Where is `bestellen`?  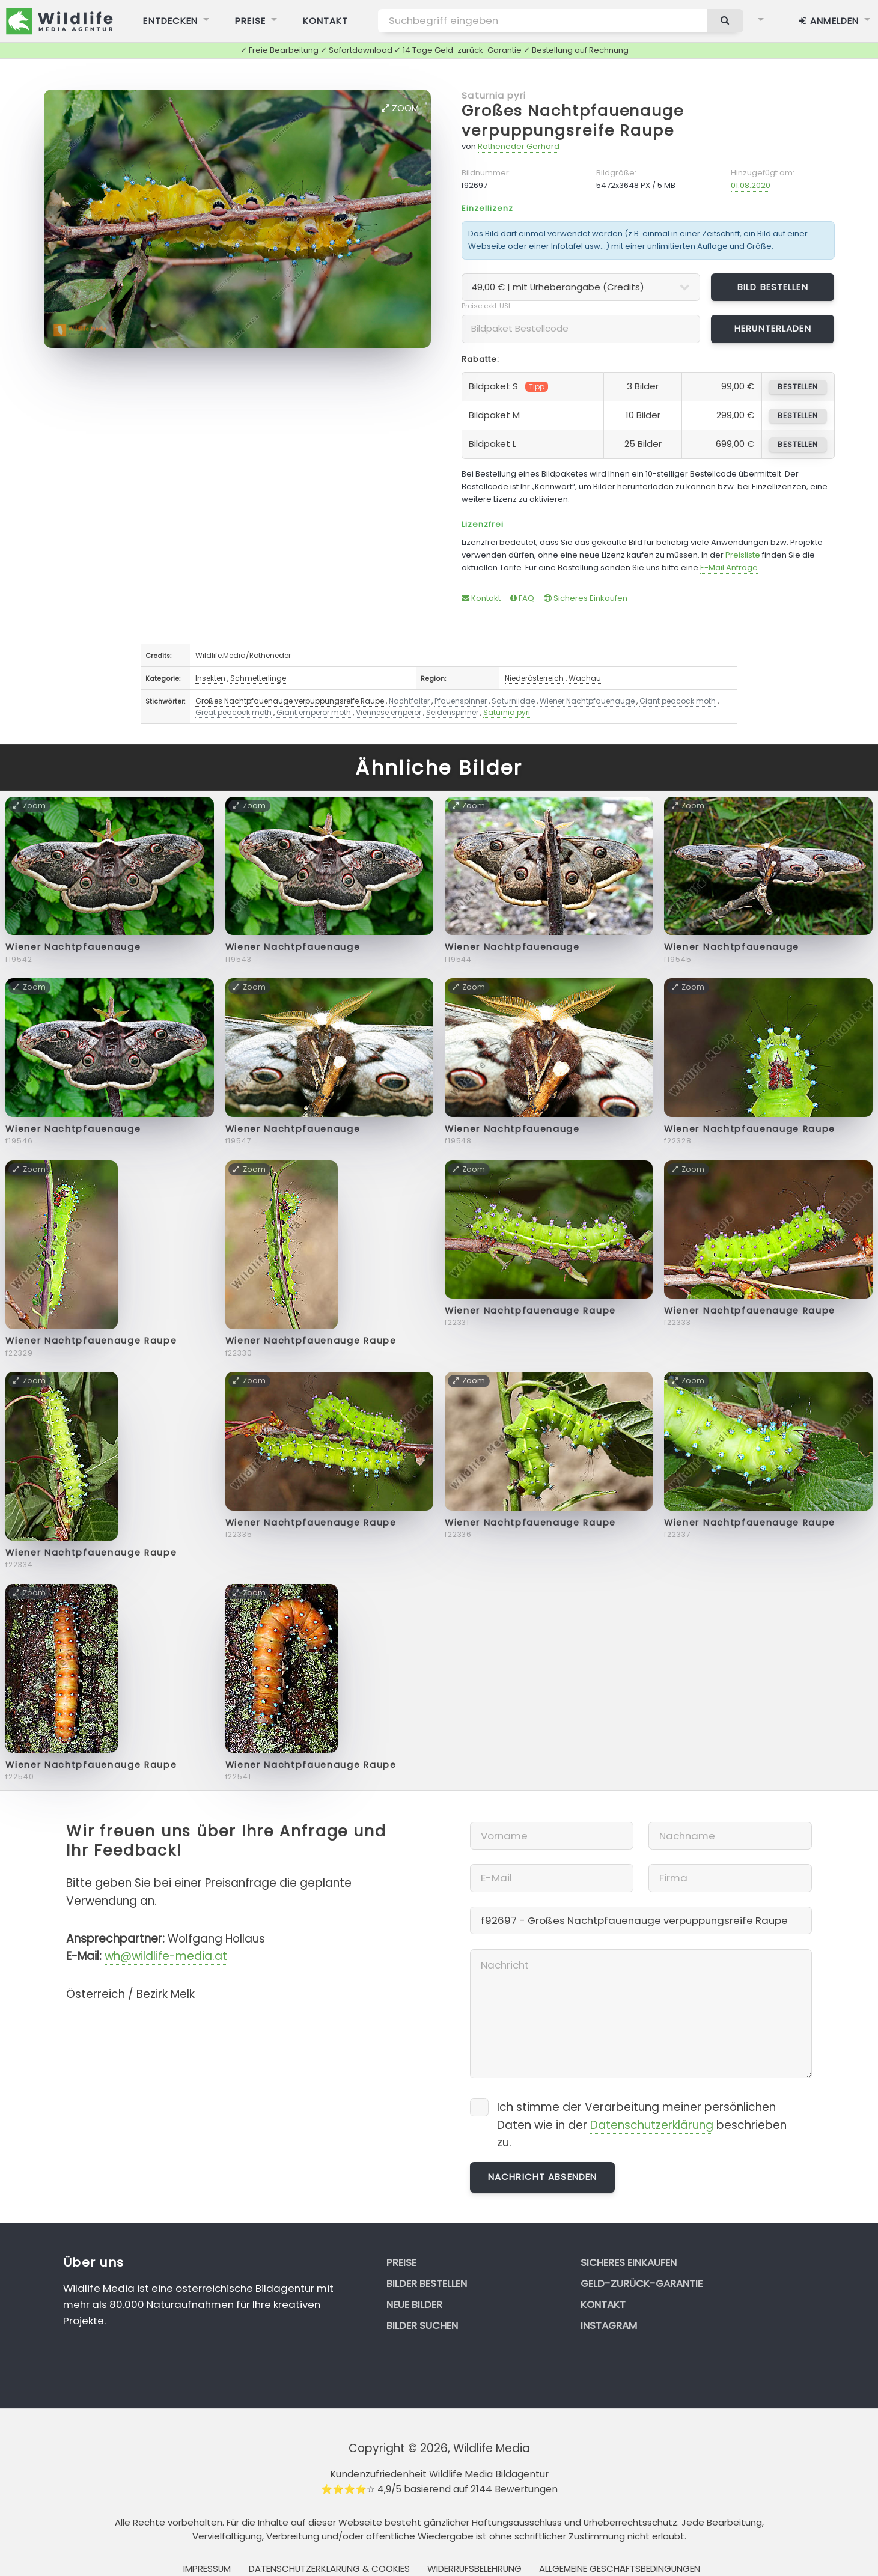 bestellen is located at coordinates (798, 387).